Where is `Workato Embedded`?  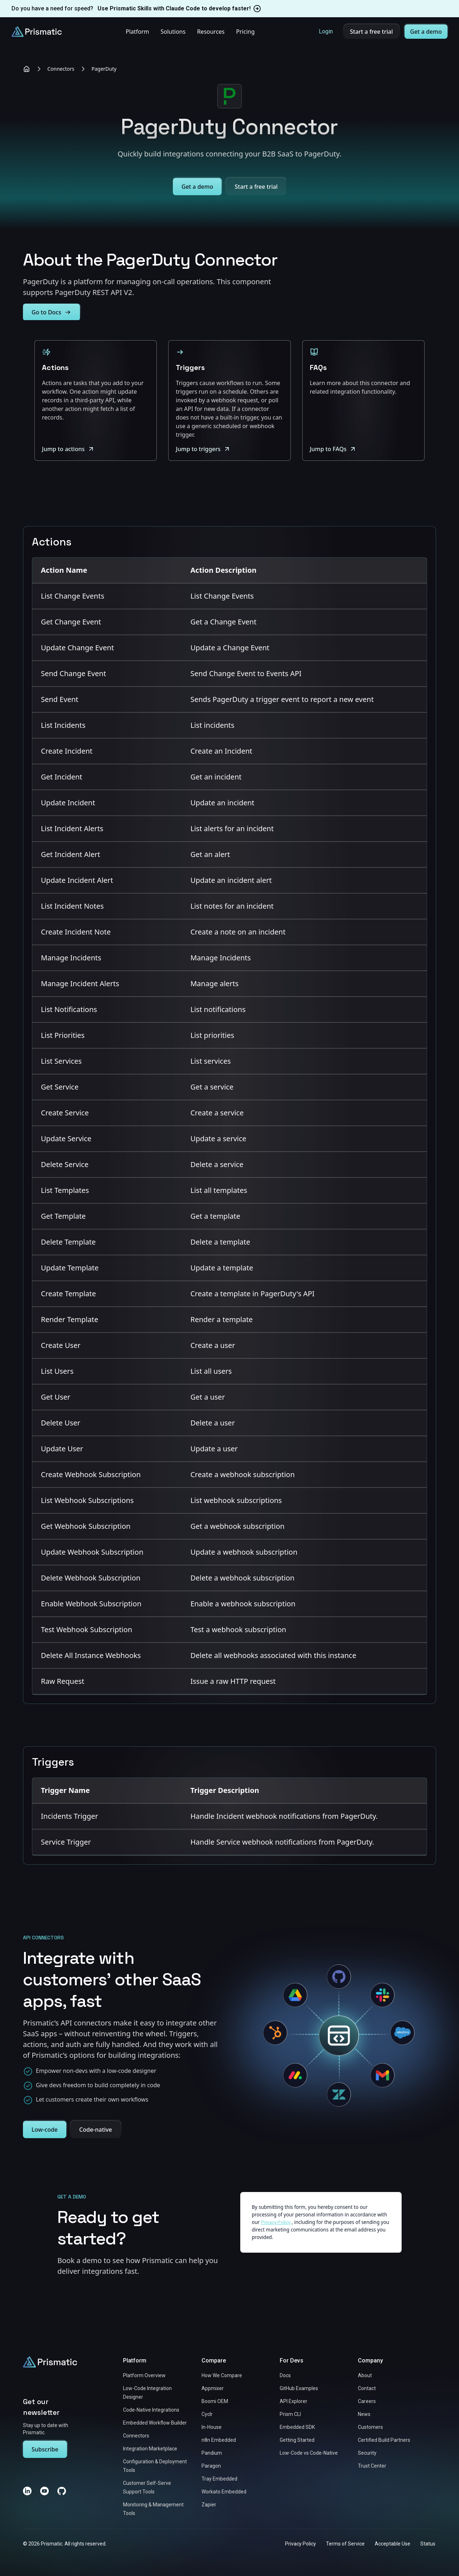
Workato Embedded is located at coordinates (224, 2492).